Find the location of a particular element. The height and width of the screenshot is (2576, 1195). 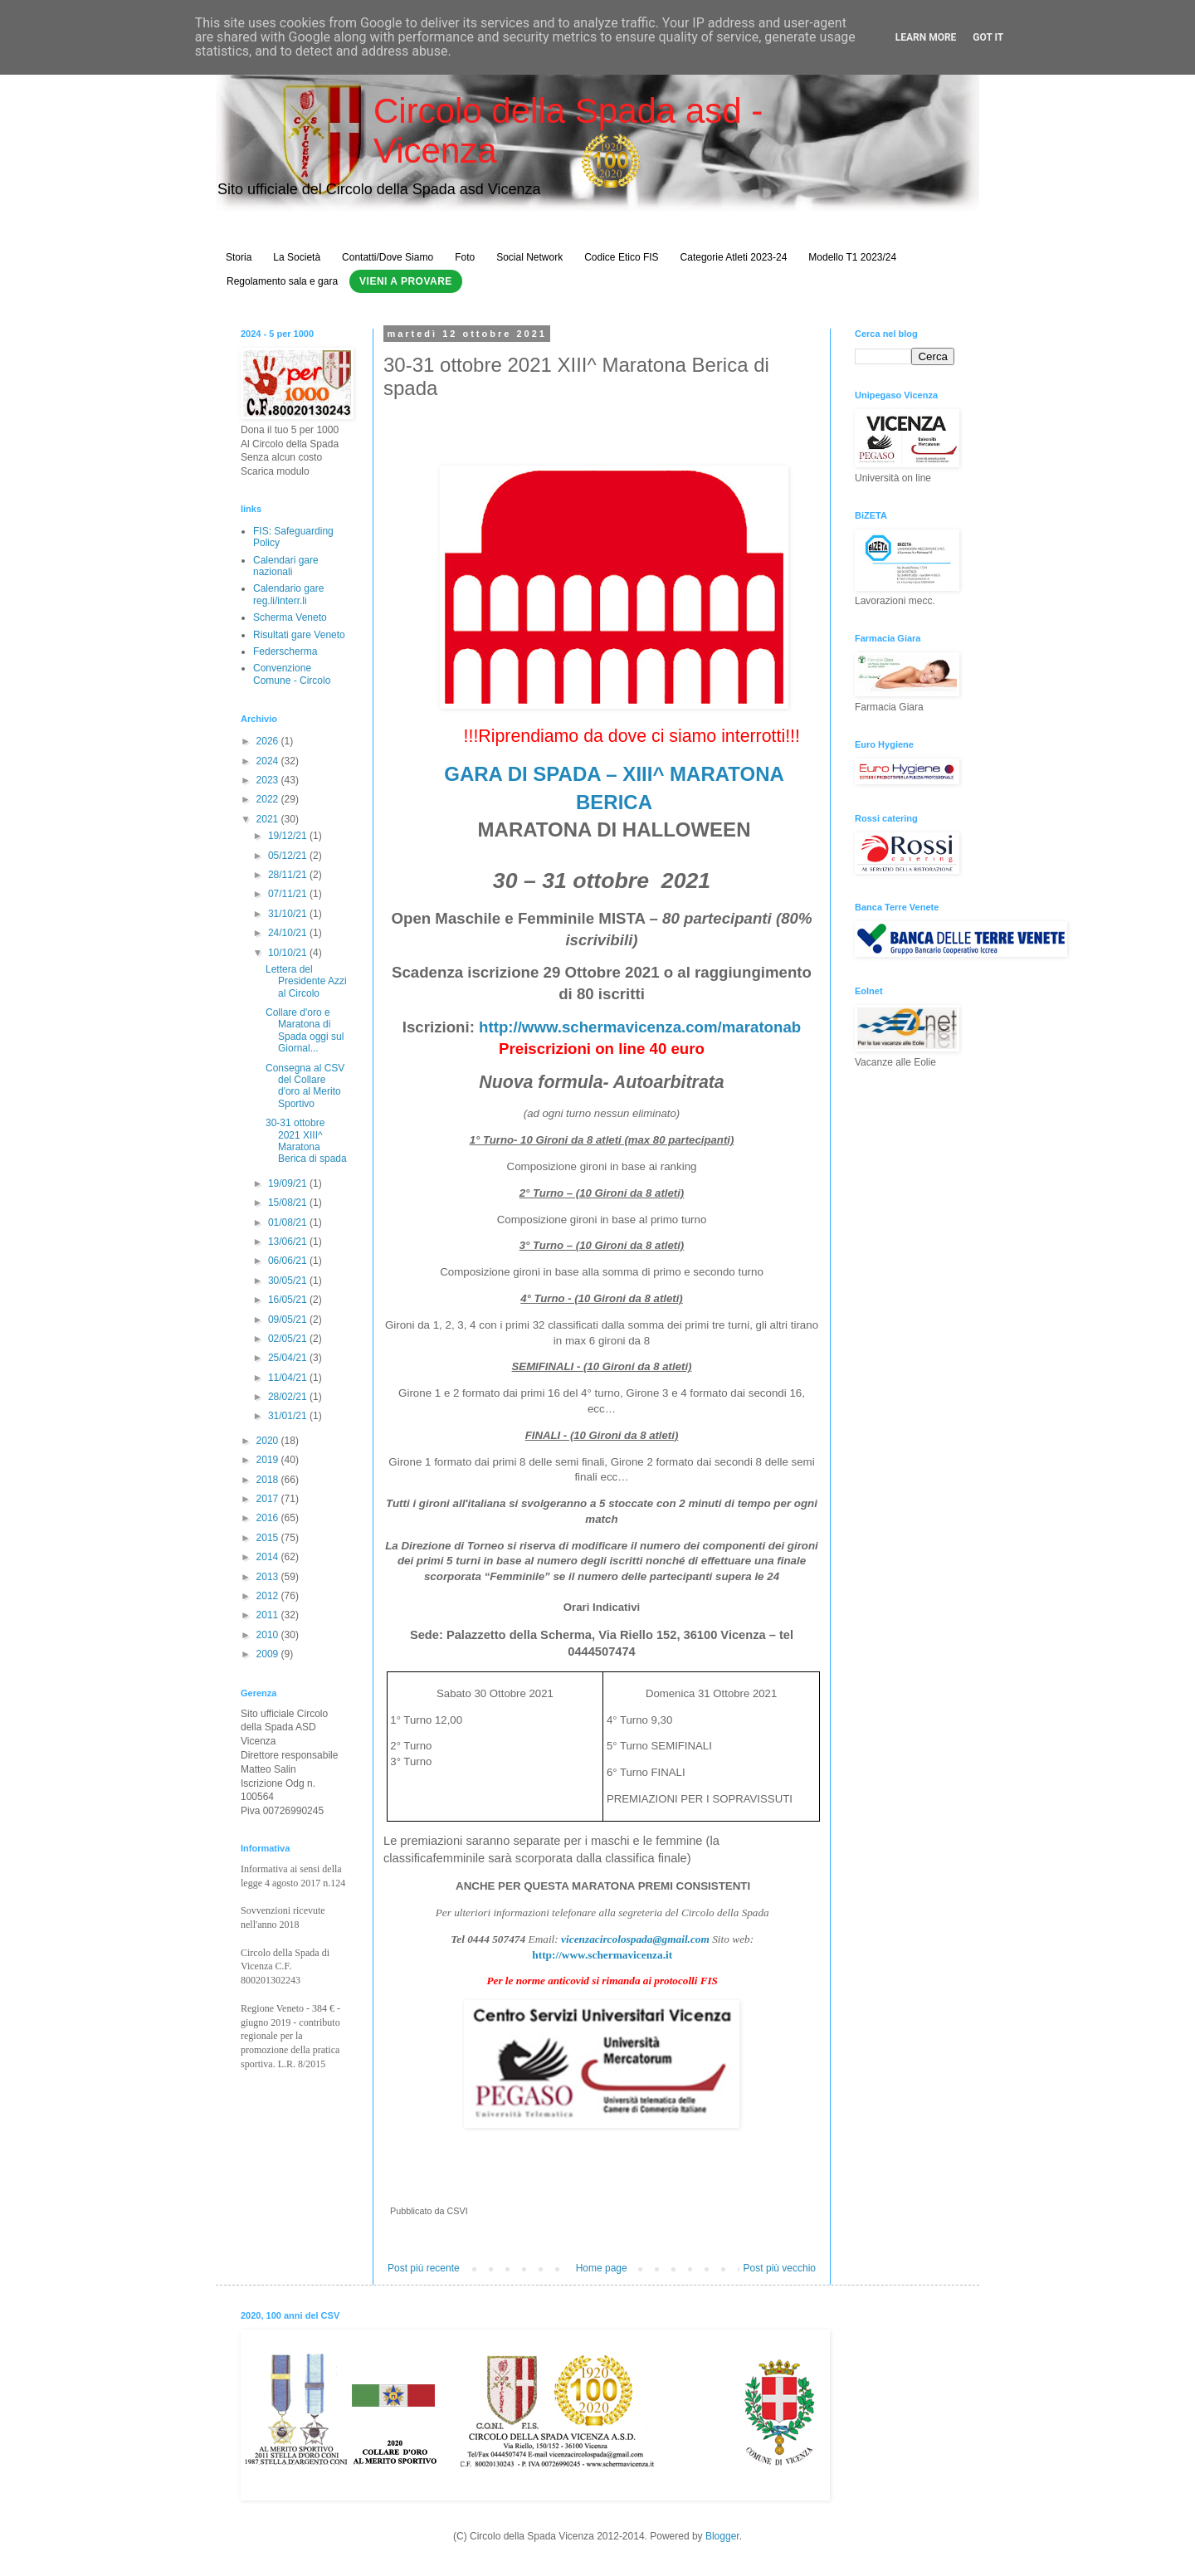

Calendario gare reg.li/interr.li is located at coordinates (288, 594).